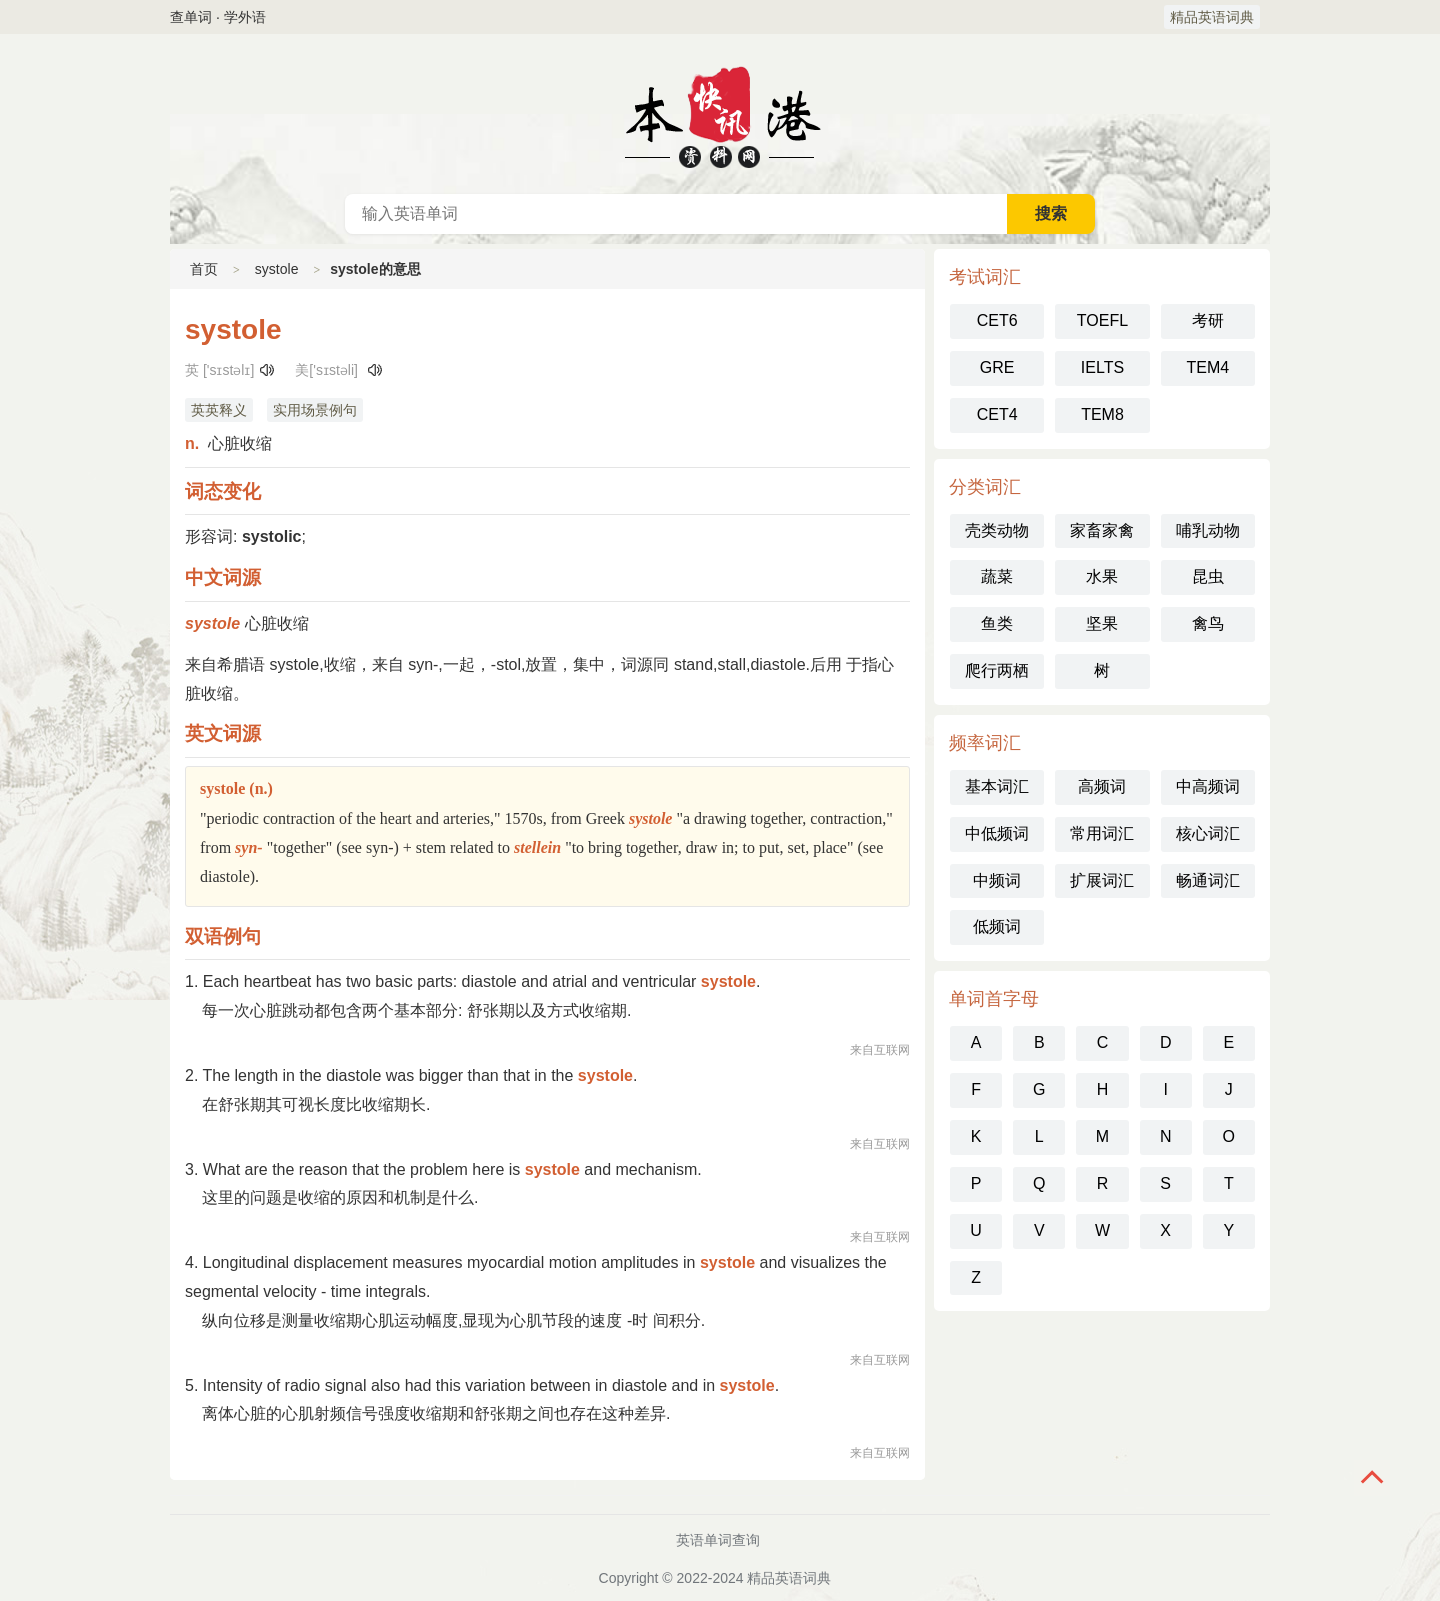 Image resolution: width=1440 pixels, height=1601 pixels. Describe the element at coordinates (1208, 833) in the screenshot. I see `核心词汇` at that location.